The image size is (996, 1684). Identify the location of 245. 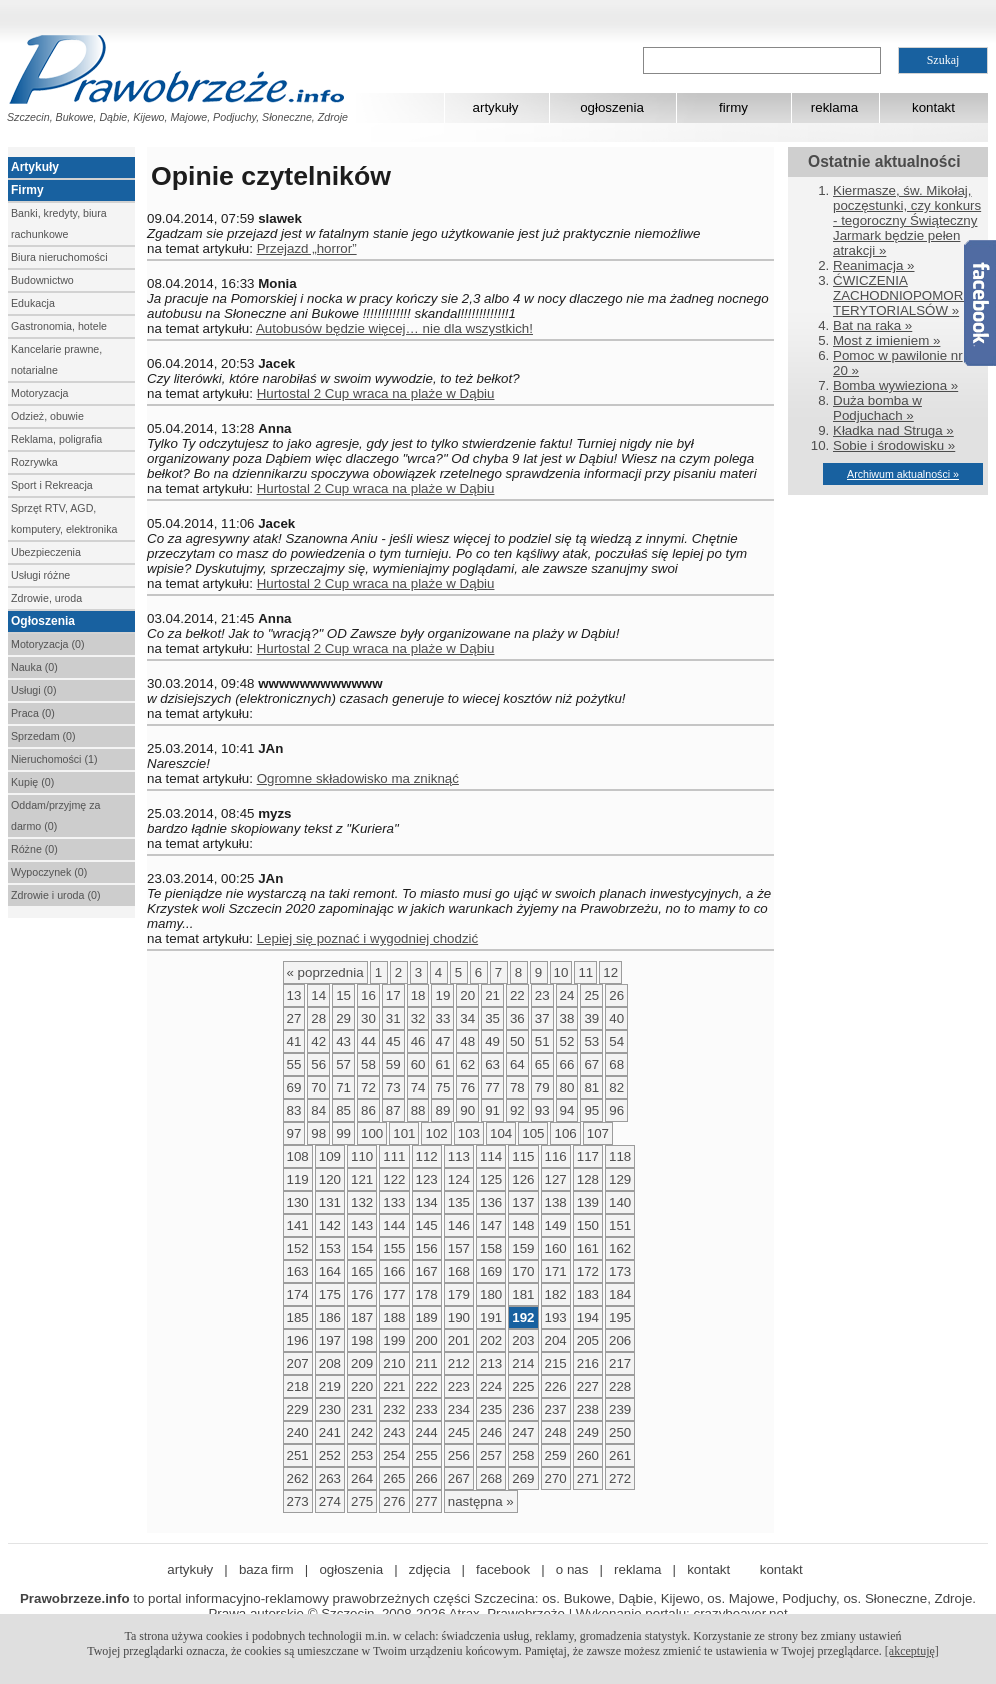
(459, 1432).